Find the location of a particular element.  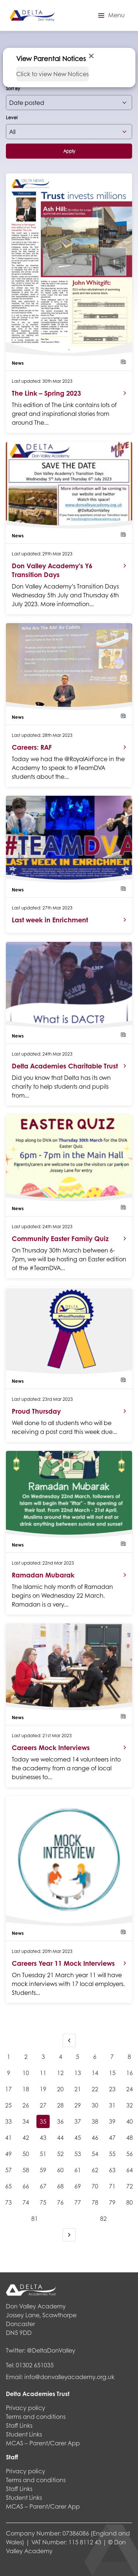

36 [Goto page 36] is located at coordinates (60, 2121).